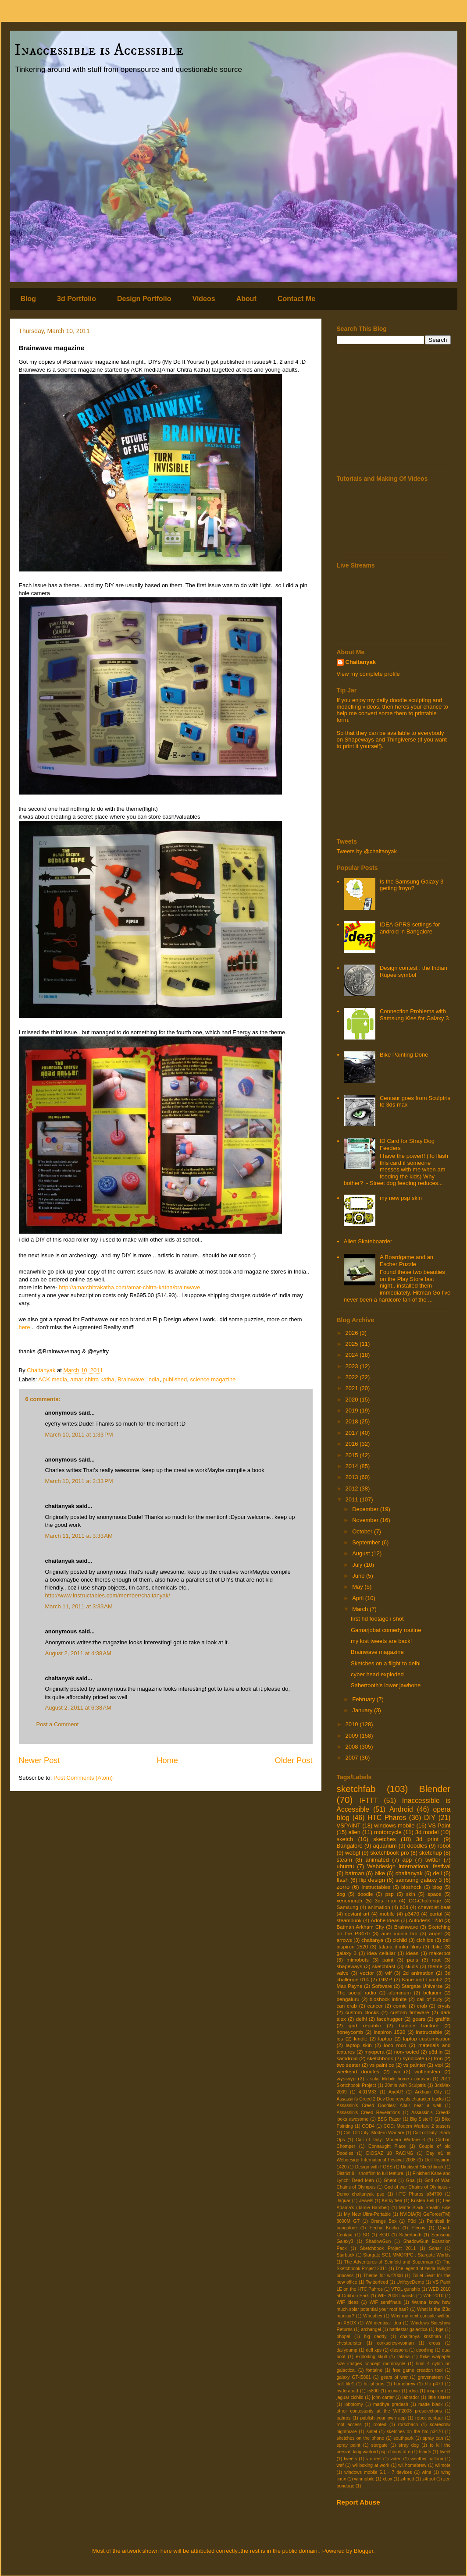  Describe the element at coordinates (422, 2005) in the screenshot. I see `crab` at that location.